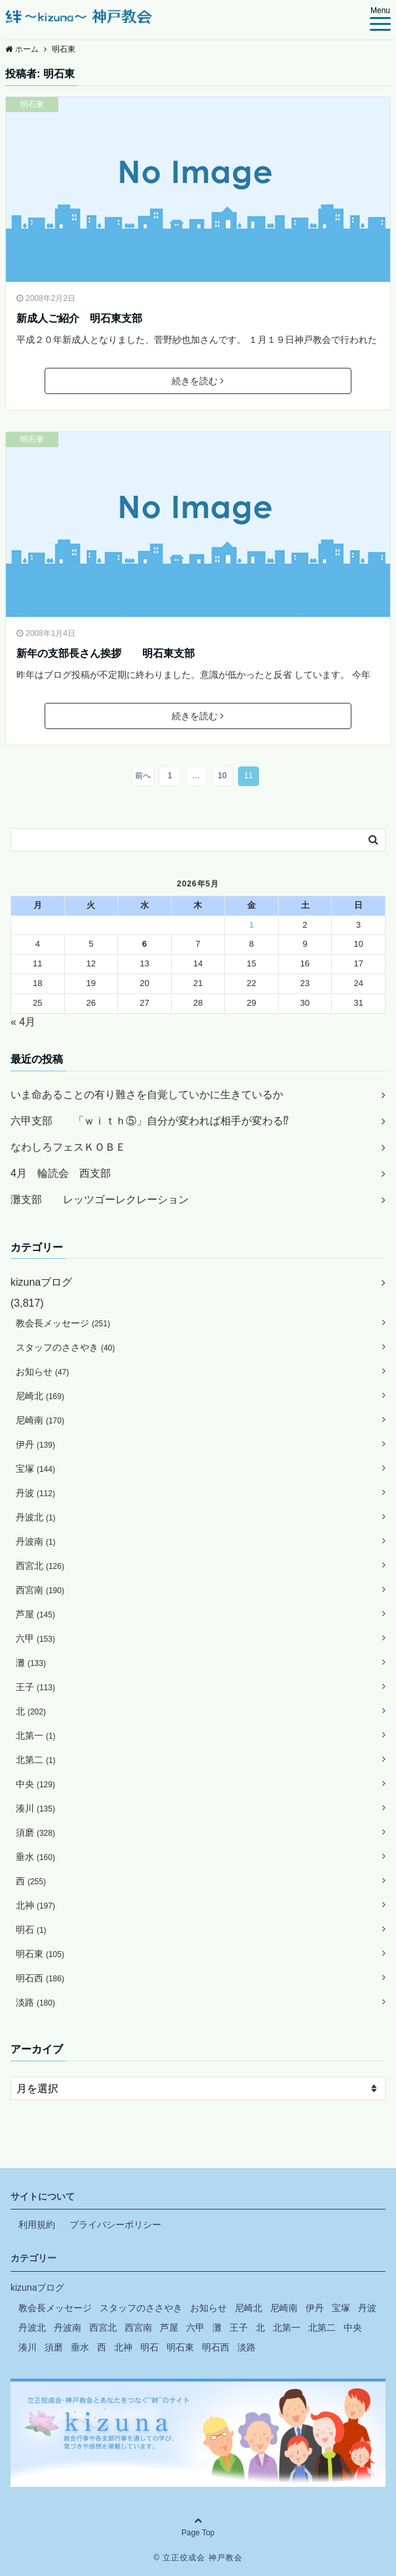  I want to click on 西宮南, so click(40, 1590).